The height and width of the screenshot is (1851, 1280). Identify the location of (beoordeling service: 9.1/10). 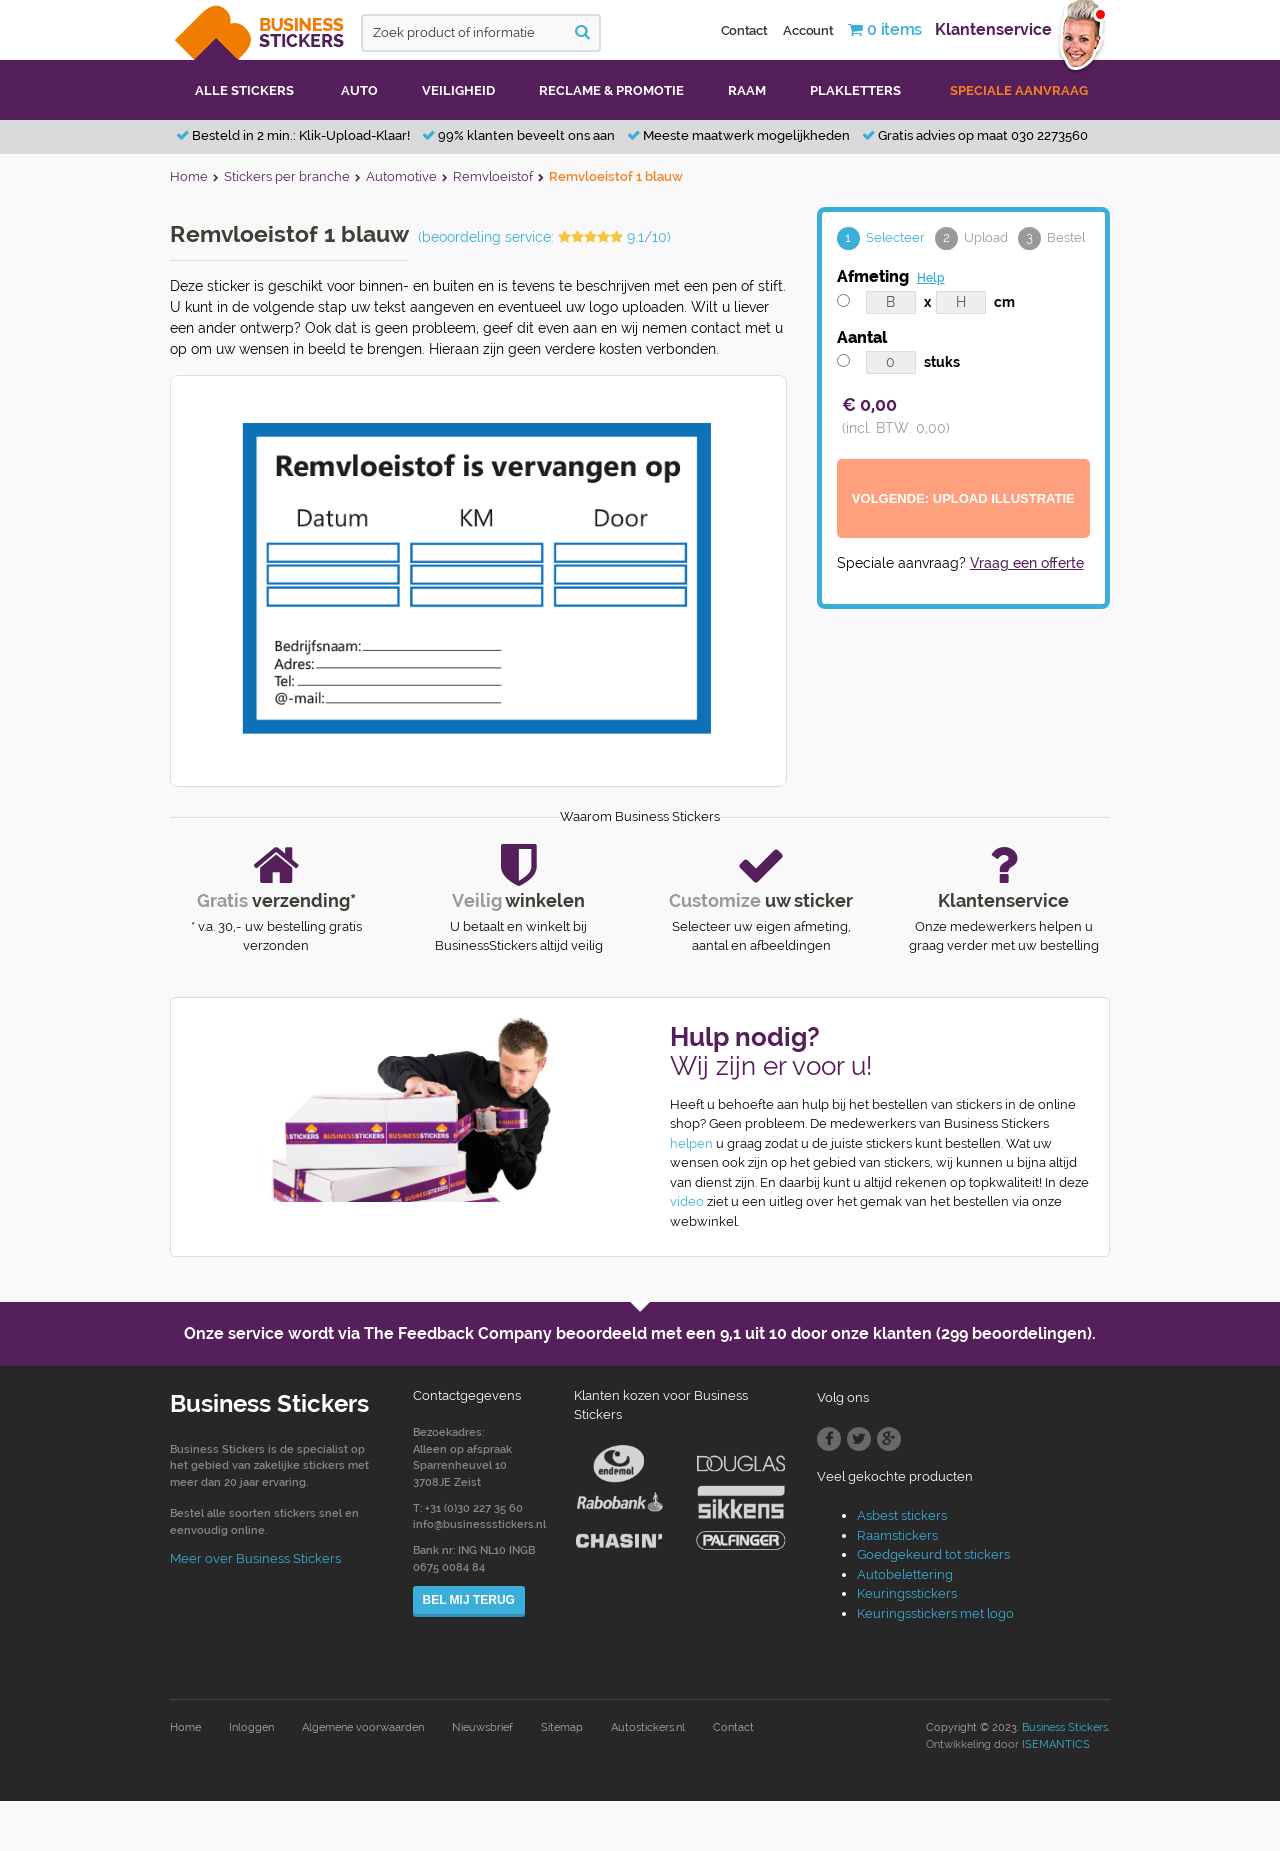
(544, 237).